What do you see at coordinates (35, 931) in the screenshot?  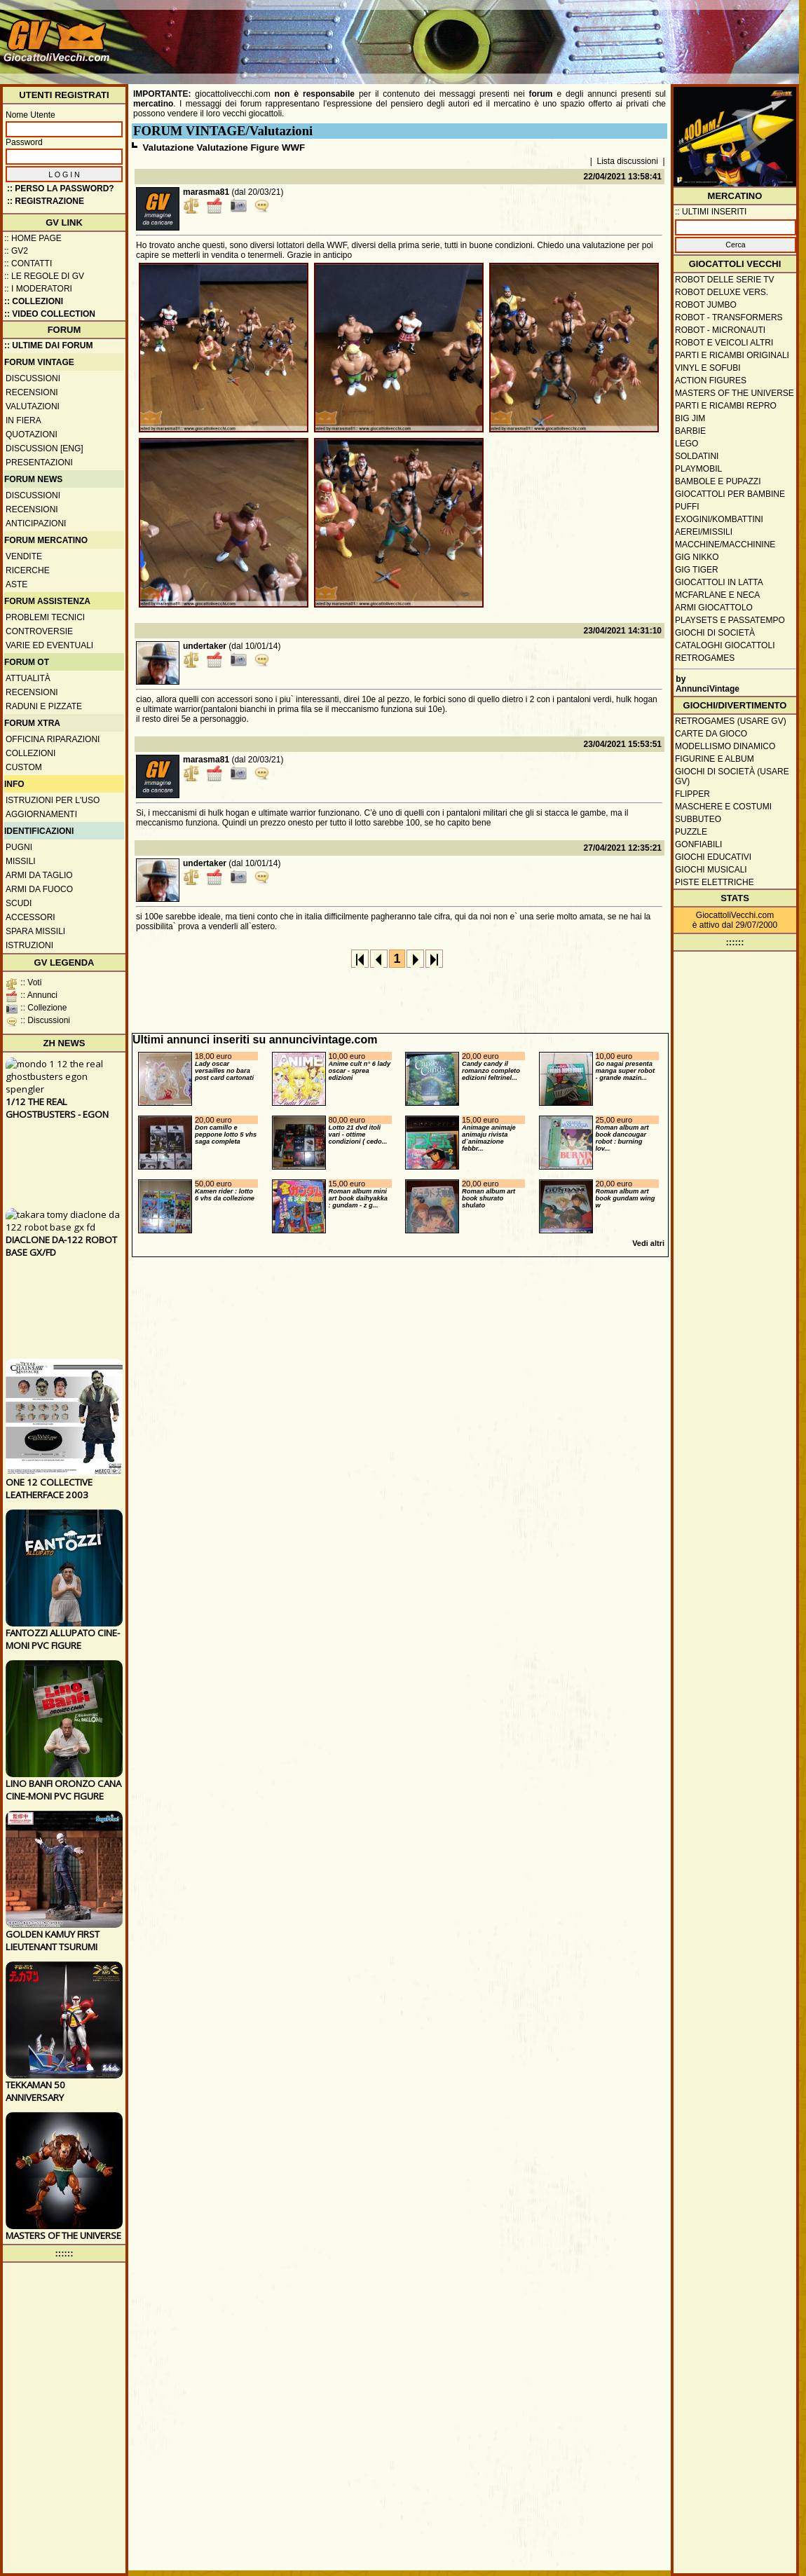 I see `Spara missili` at bounding box center [35, 931].